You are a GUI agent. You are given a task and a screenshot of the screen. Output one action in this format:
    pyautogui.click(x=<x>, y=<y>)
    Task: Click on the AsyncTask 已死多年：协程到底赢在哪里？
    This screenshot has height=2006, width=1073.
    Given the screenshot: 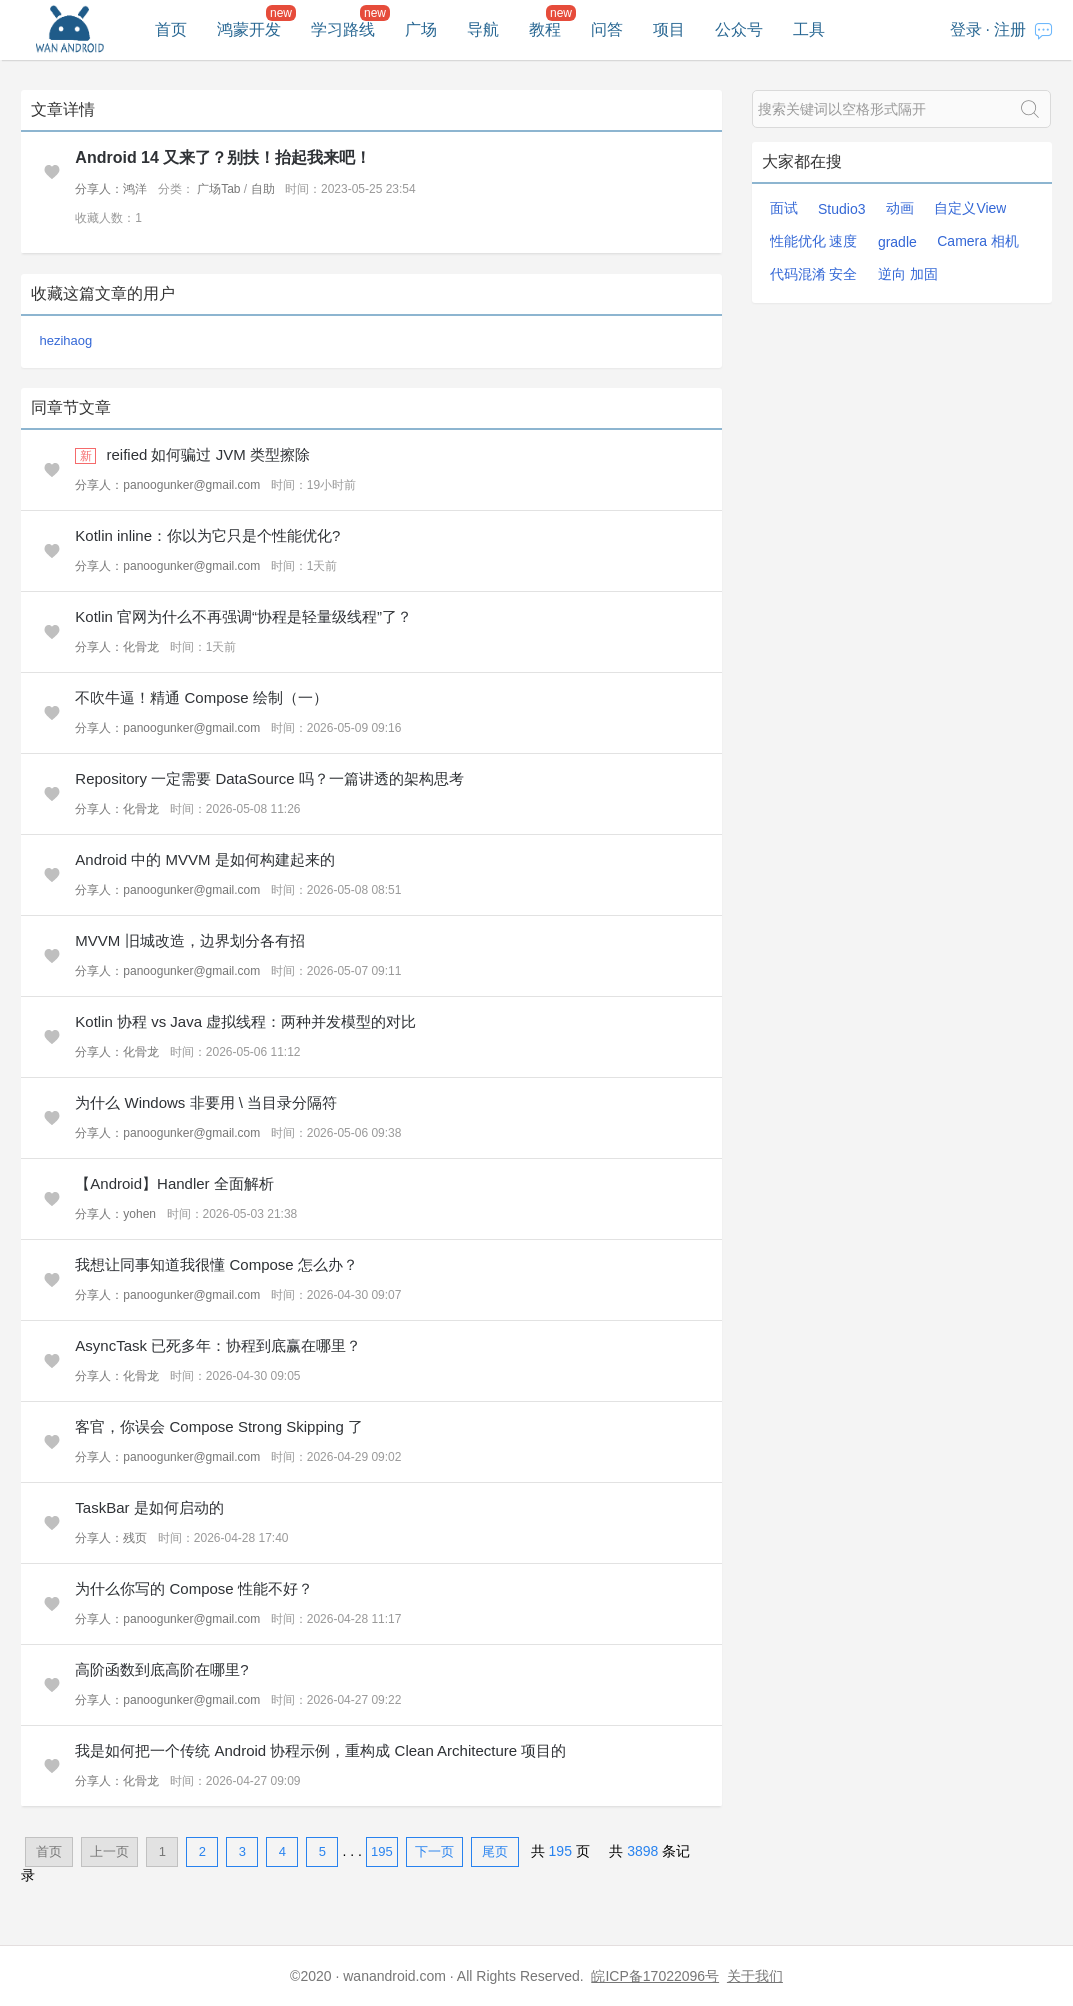 What is the action you would take?
    pyautogui.click(x=218, y=1345)
    